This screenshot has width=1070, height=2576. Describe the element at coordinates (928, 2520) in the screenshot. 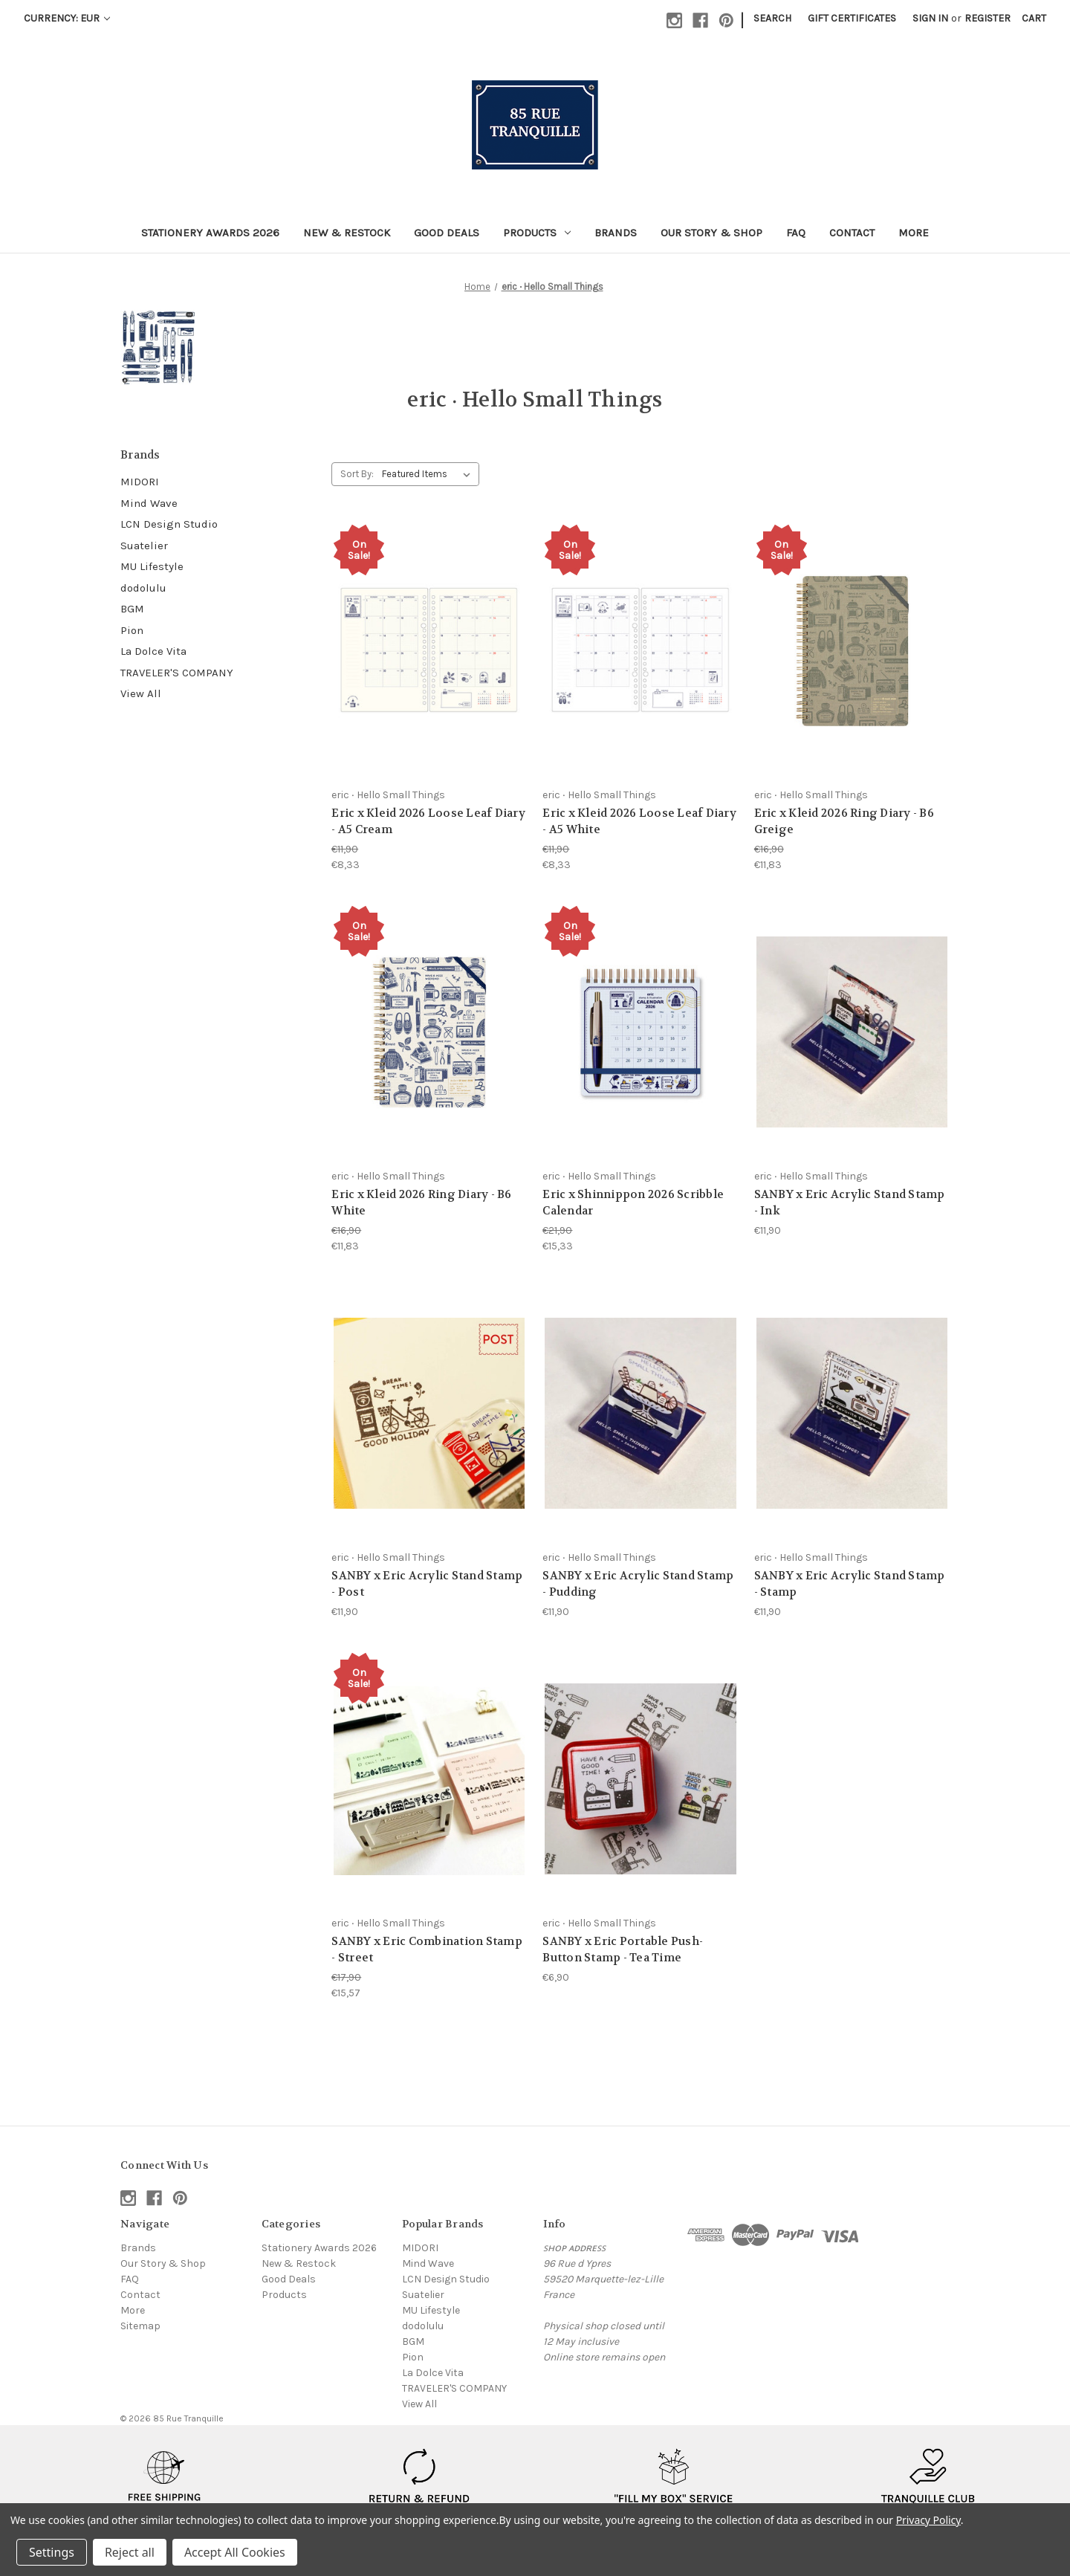

I see `Privacy Policy` at that location.